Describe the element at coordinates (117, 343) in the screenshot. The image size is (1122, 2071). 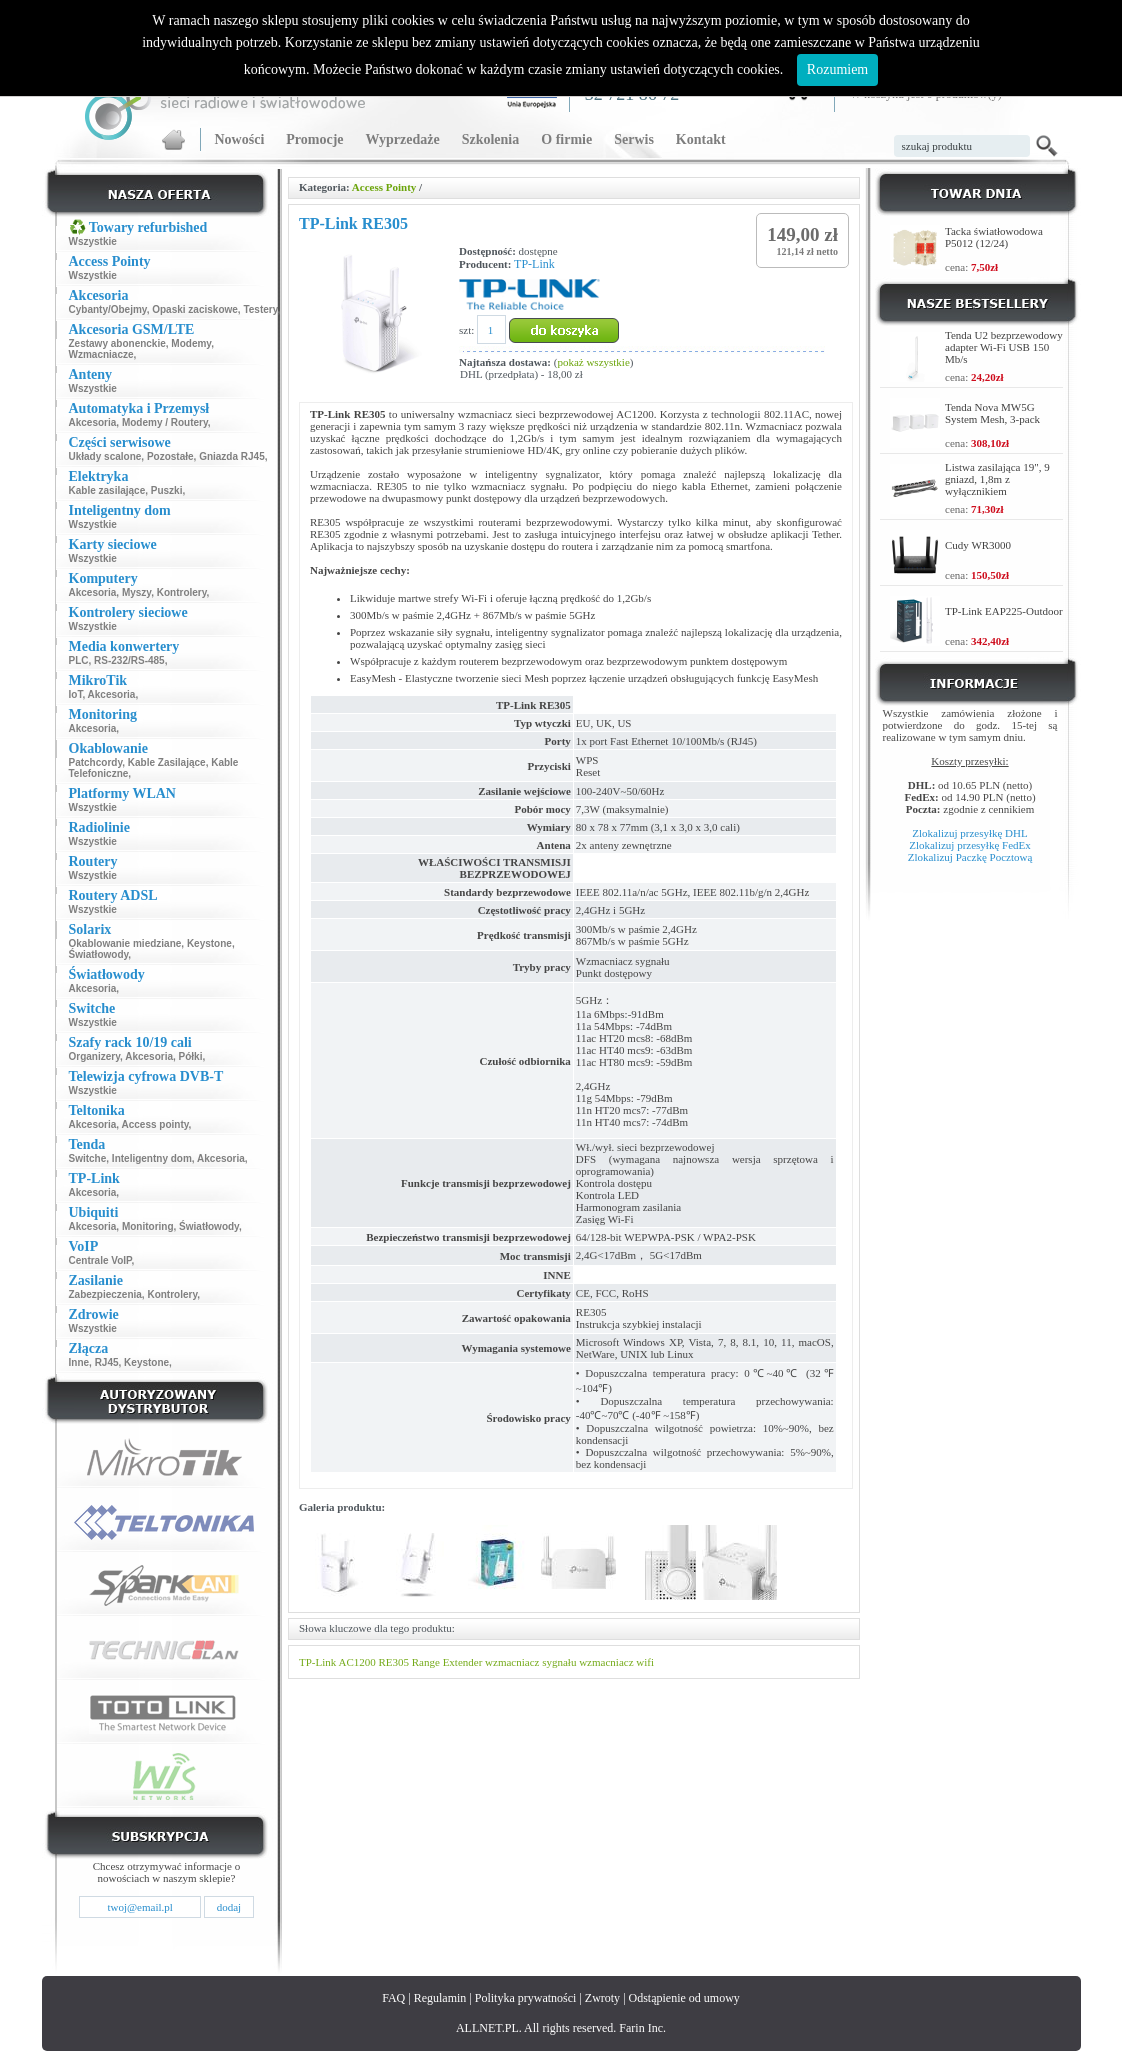
I see `Zestawy abonenckie` at that location.